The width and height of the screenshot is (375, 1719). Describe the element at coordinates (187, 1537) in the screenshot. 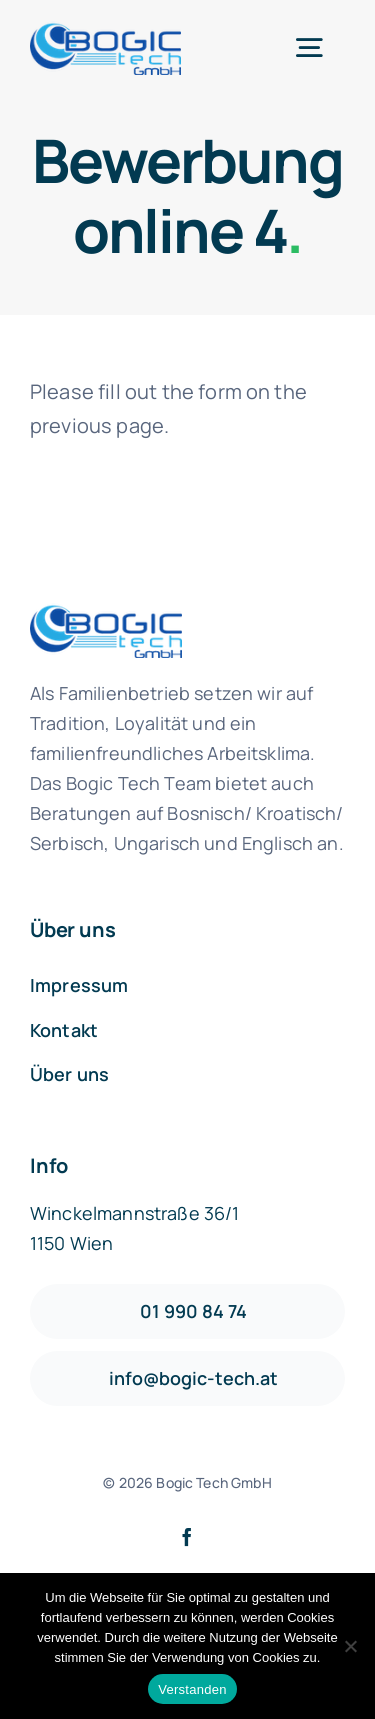

I see `[facebook]` at that location.